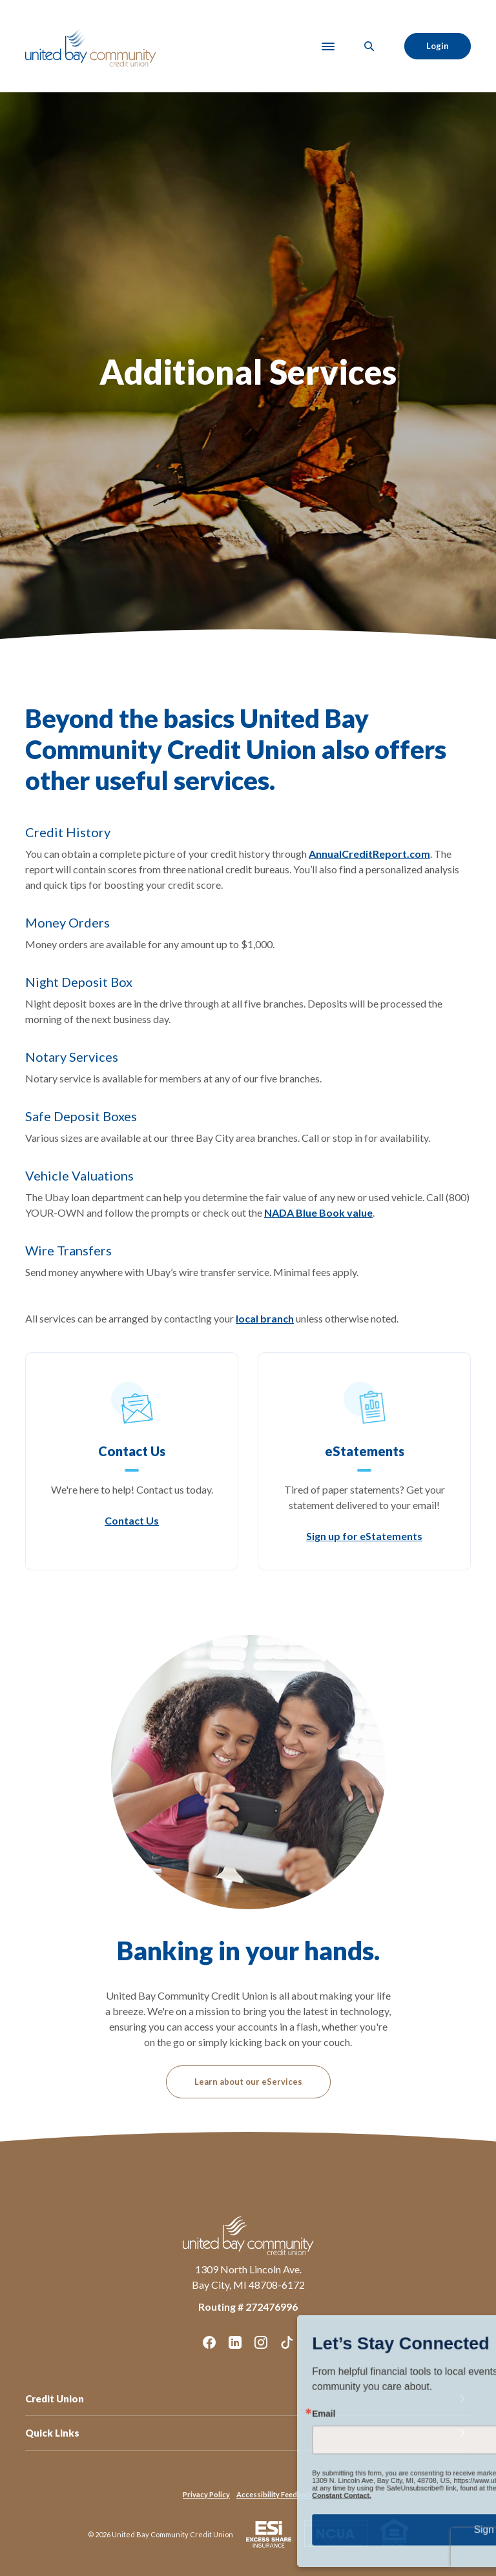 Image resolution: width=496 pixels, height=2576 pixels. What do you see at coordinates (318, 1212) in the screenshot?
I see `NADA Blue Book value` at bounding box center [318, 1212].